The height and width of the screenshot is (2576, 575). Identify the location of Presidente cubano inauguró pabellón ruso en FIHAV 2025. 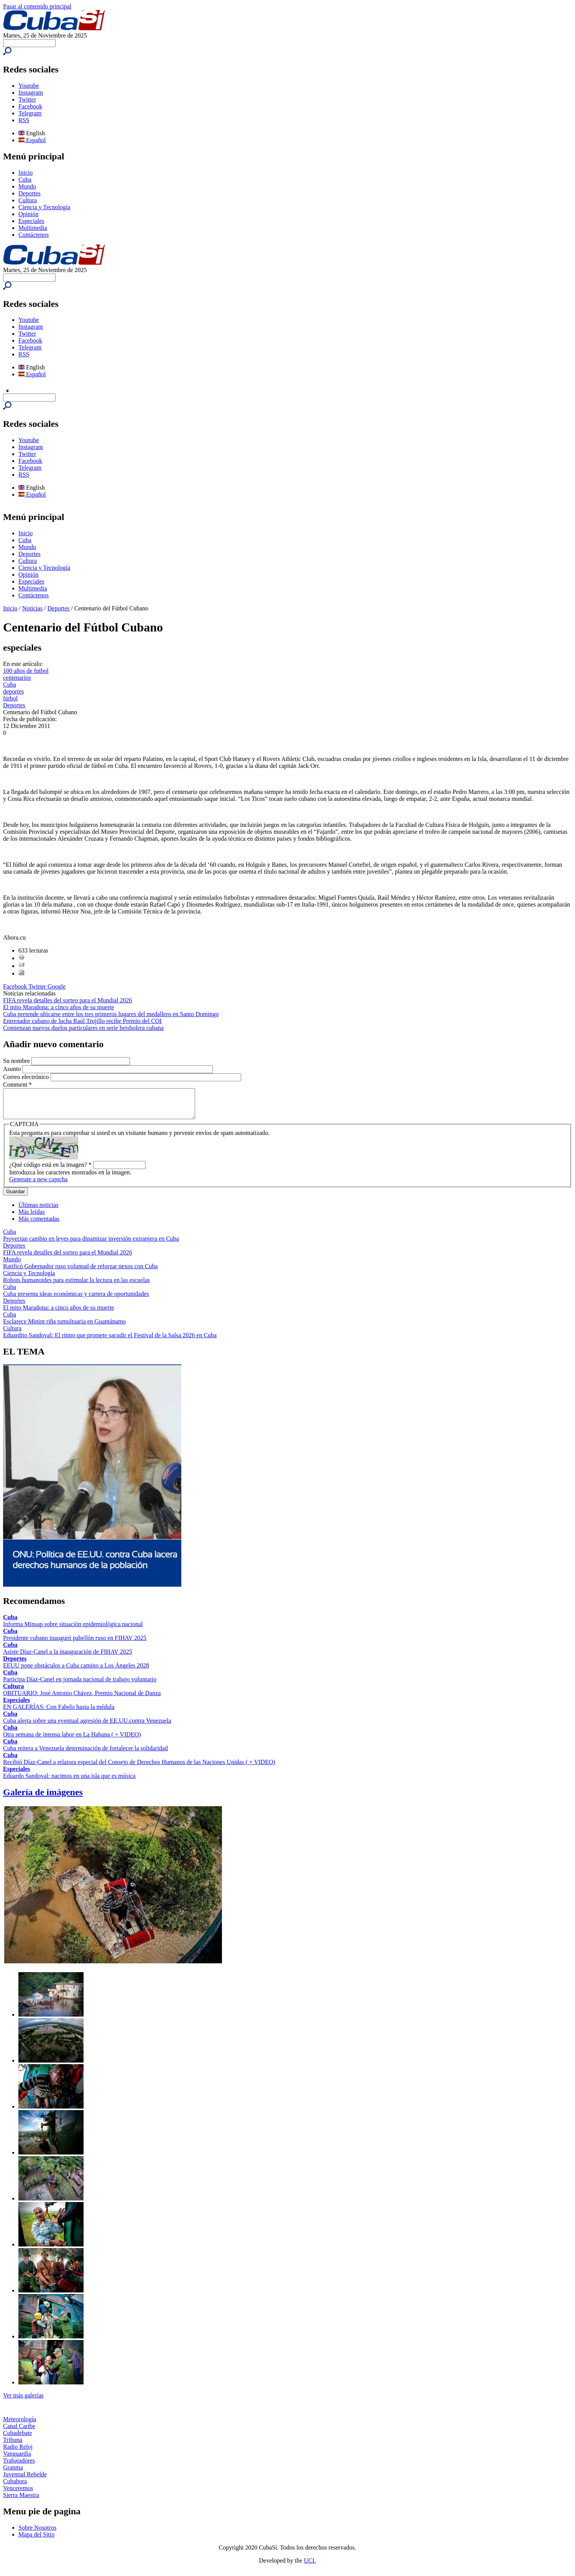
(74, 1643).